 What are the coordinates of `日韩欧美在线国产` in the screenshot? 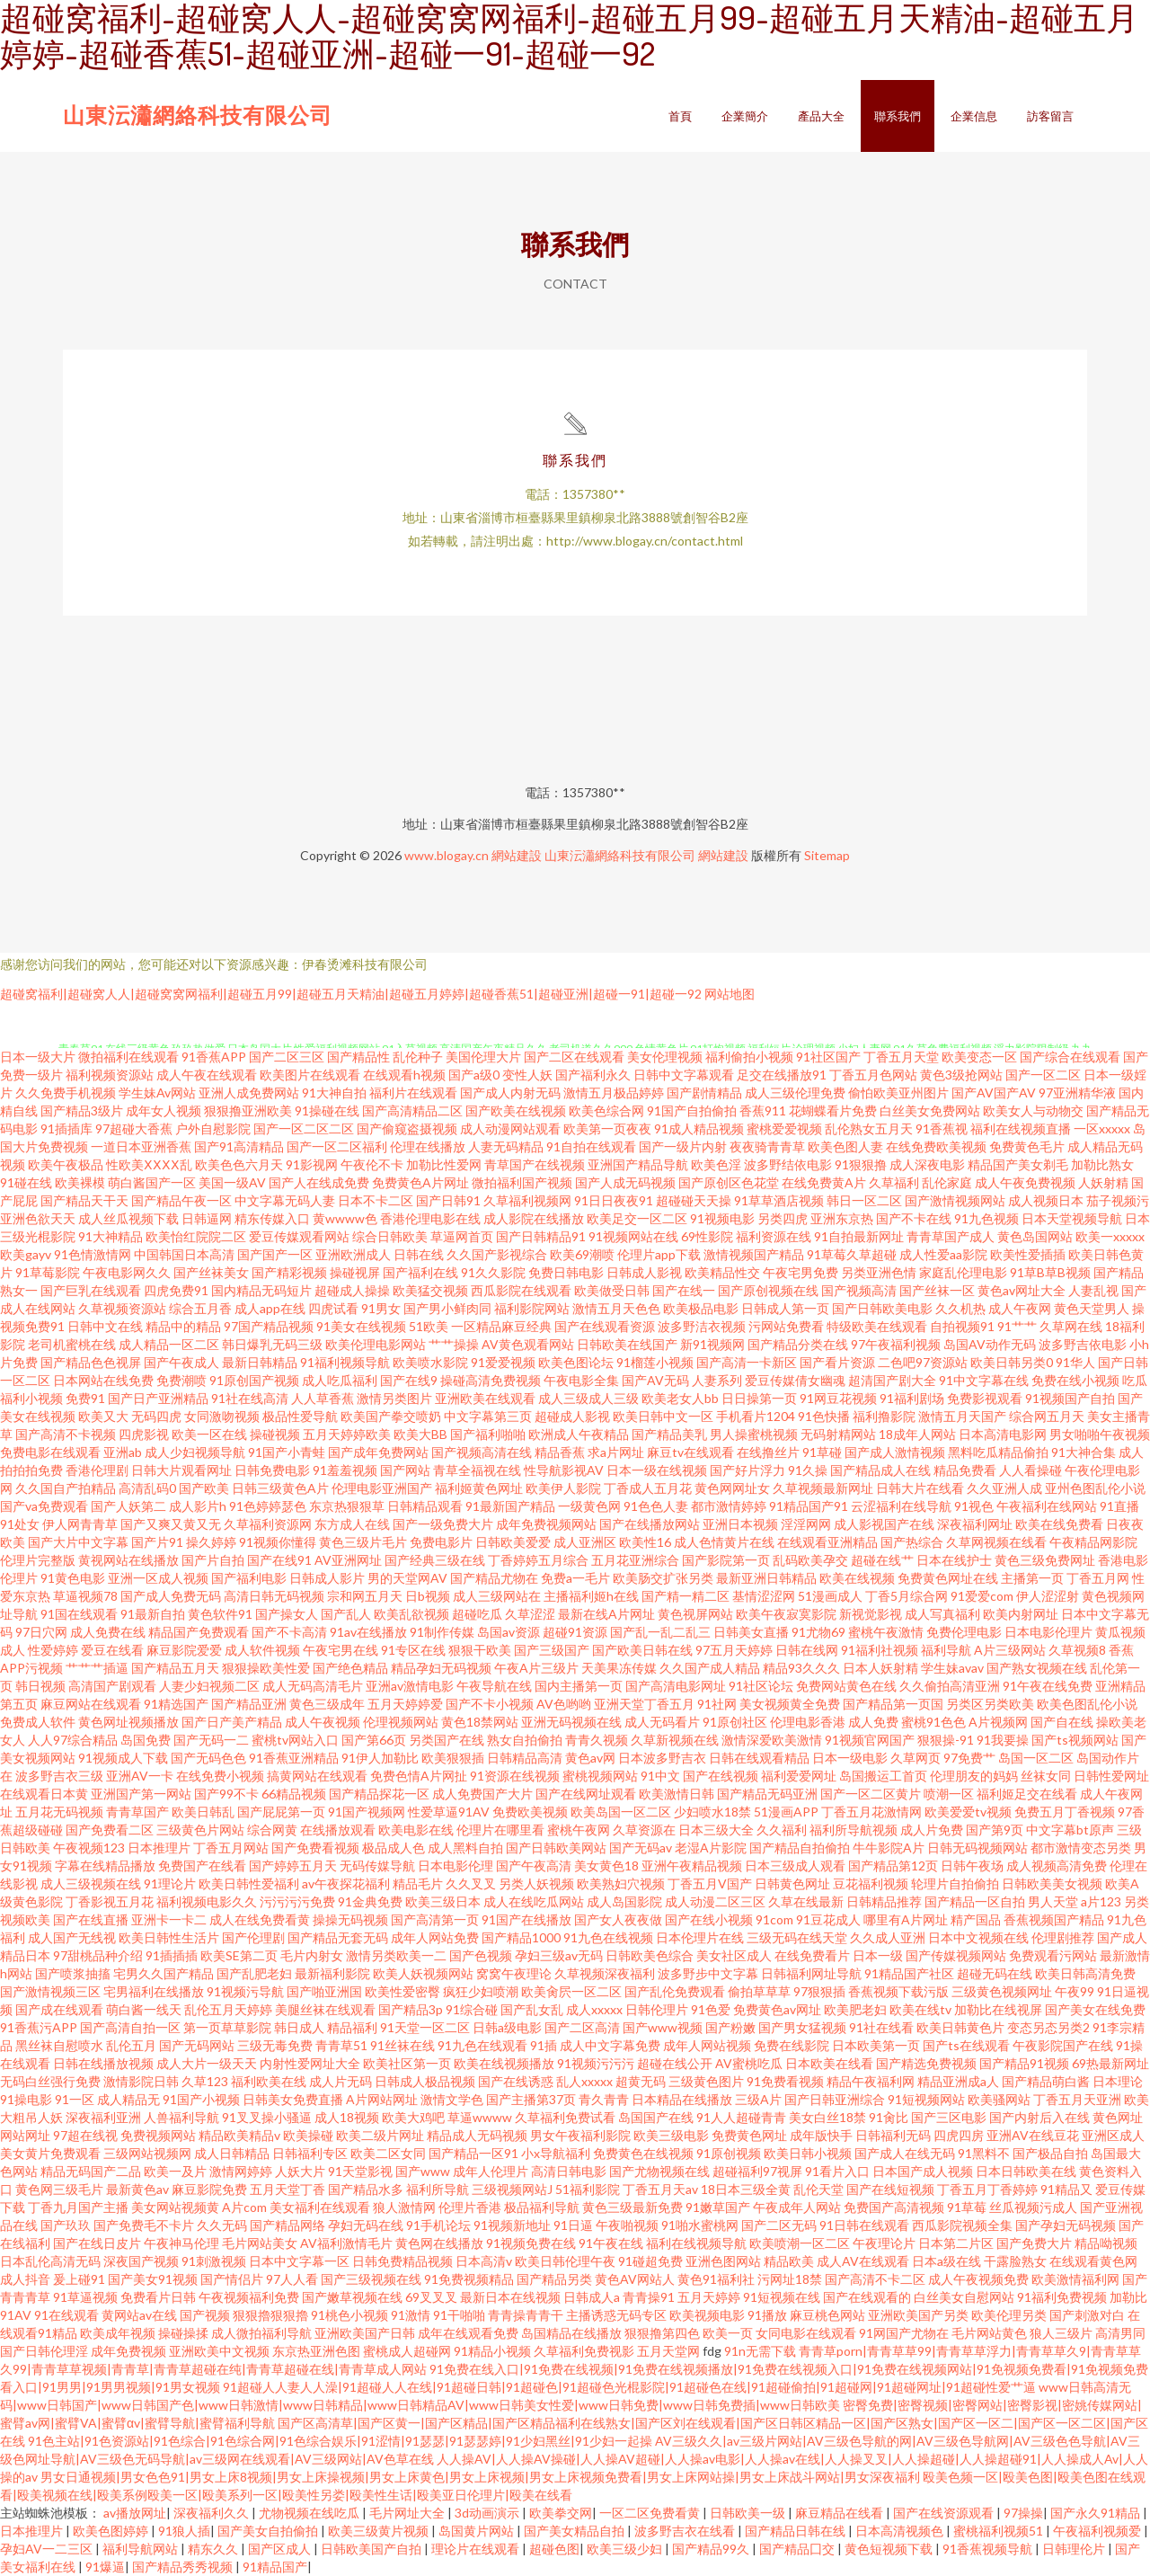 It's located at (627, 1344).